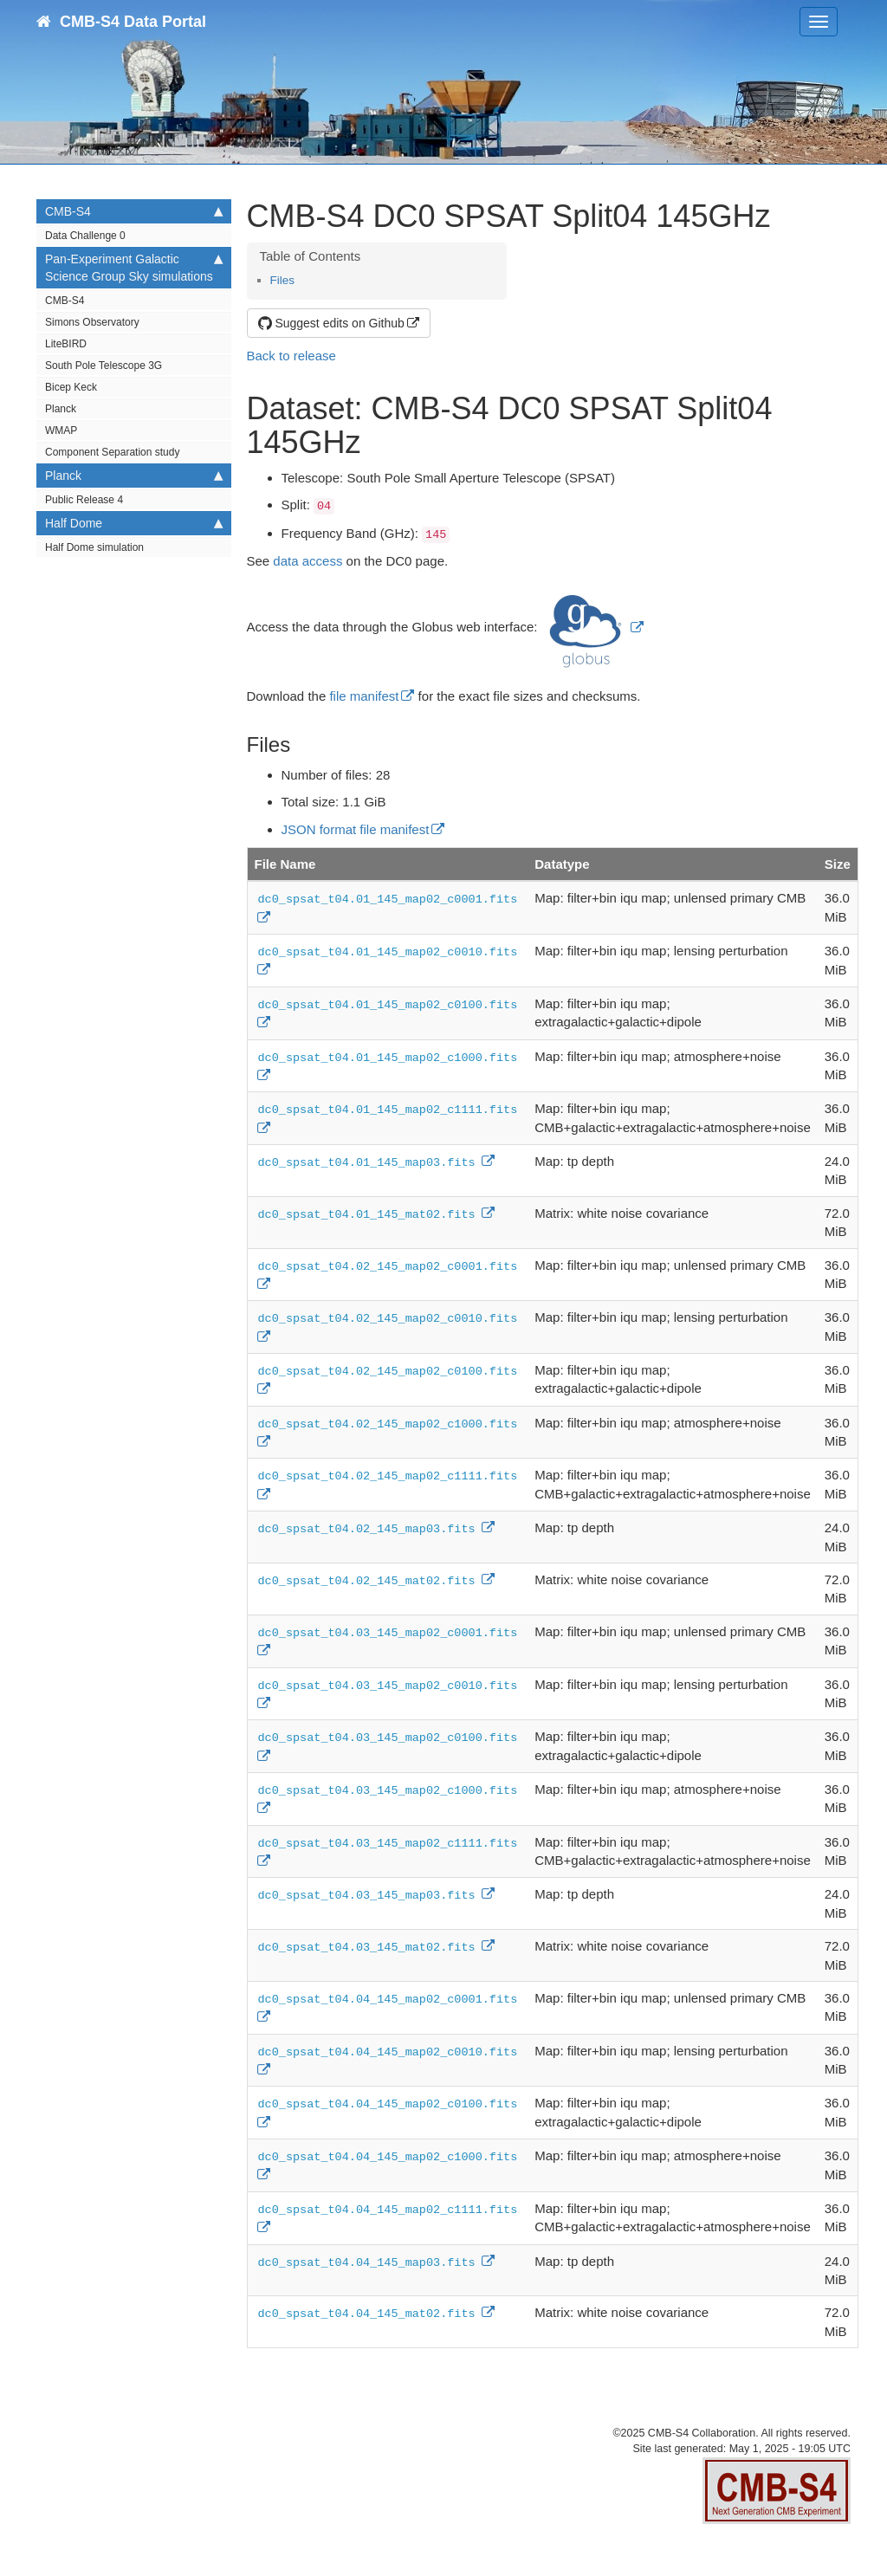 This screenshot has width=887, height=2576. Describe the element at coordinates (134, 523) in the screenshot. I see `Half Dome` at that location.